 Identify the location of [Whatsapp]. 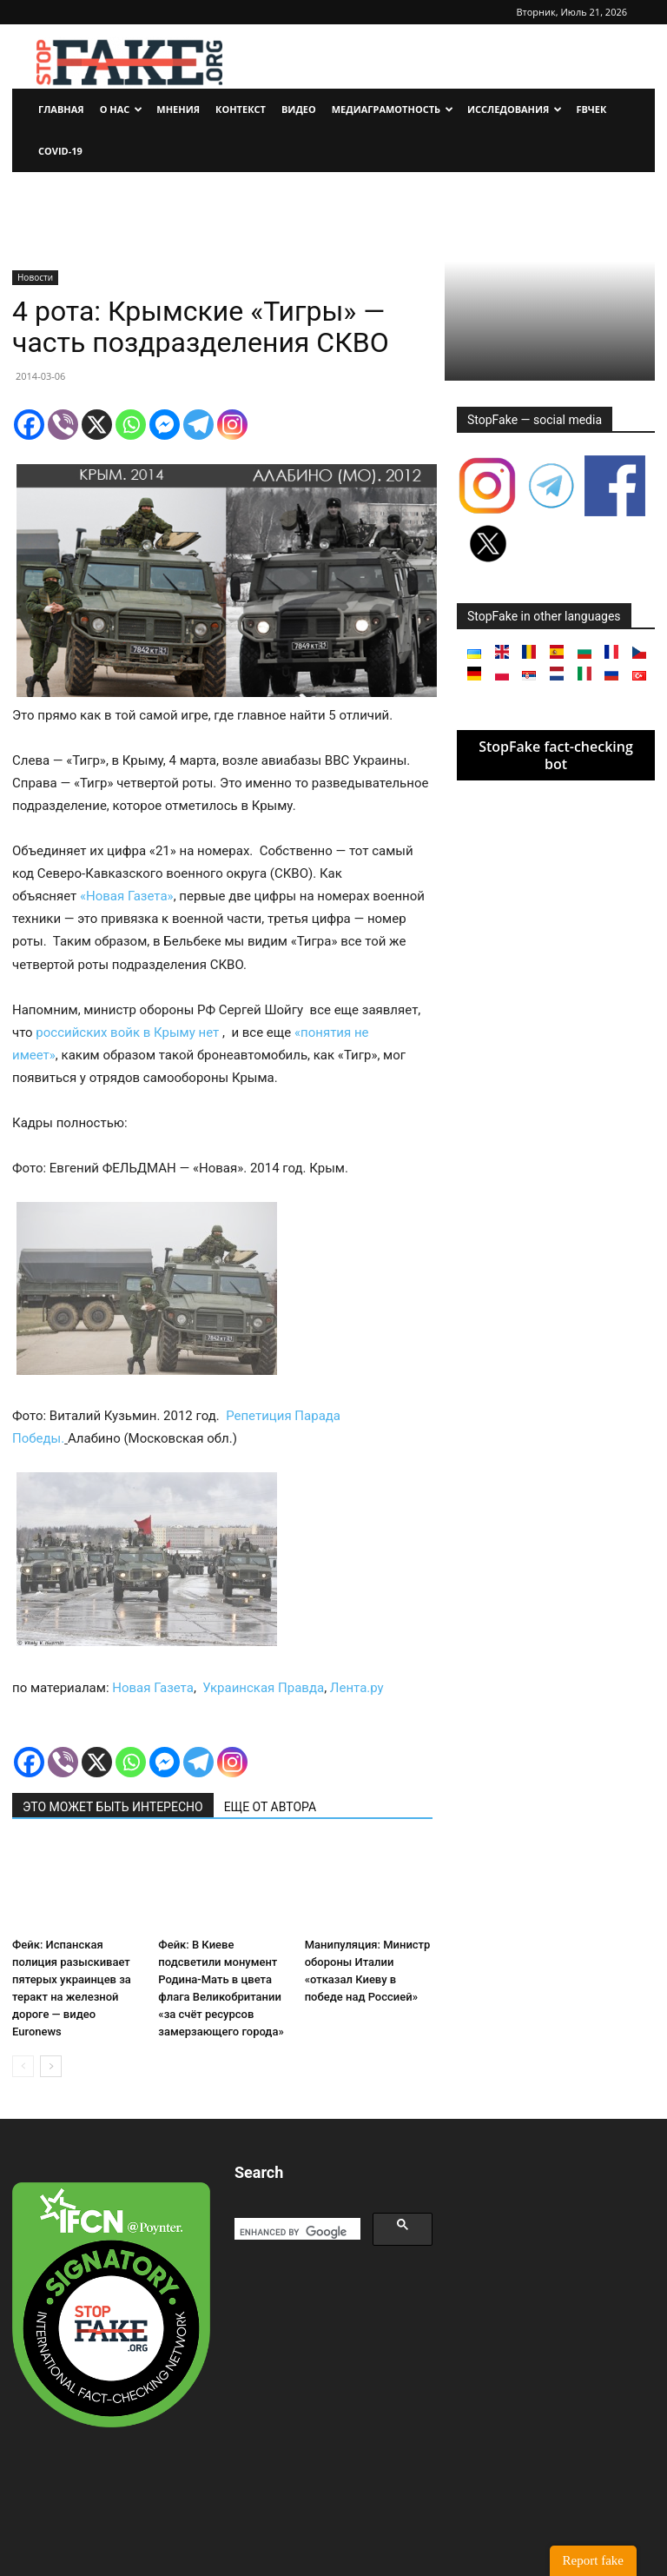
(131, 424).